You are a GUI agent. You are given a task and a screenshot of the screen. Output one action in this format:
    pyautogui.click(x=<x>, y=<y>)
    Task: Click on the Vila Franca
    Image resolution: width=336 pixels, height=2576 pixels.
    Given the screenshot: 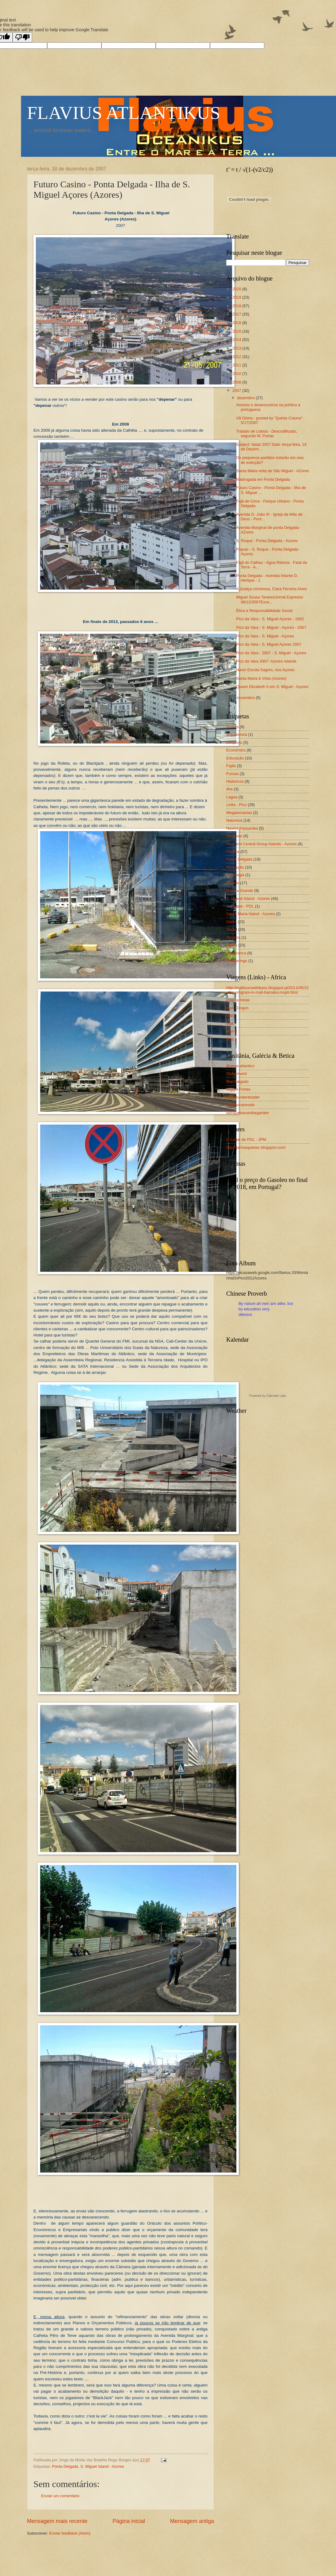 What is the action you would take?
    pyautogui.click(x=236, y=953)
    